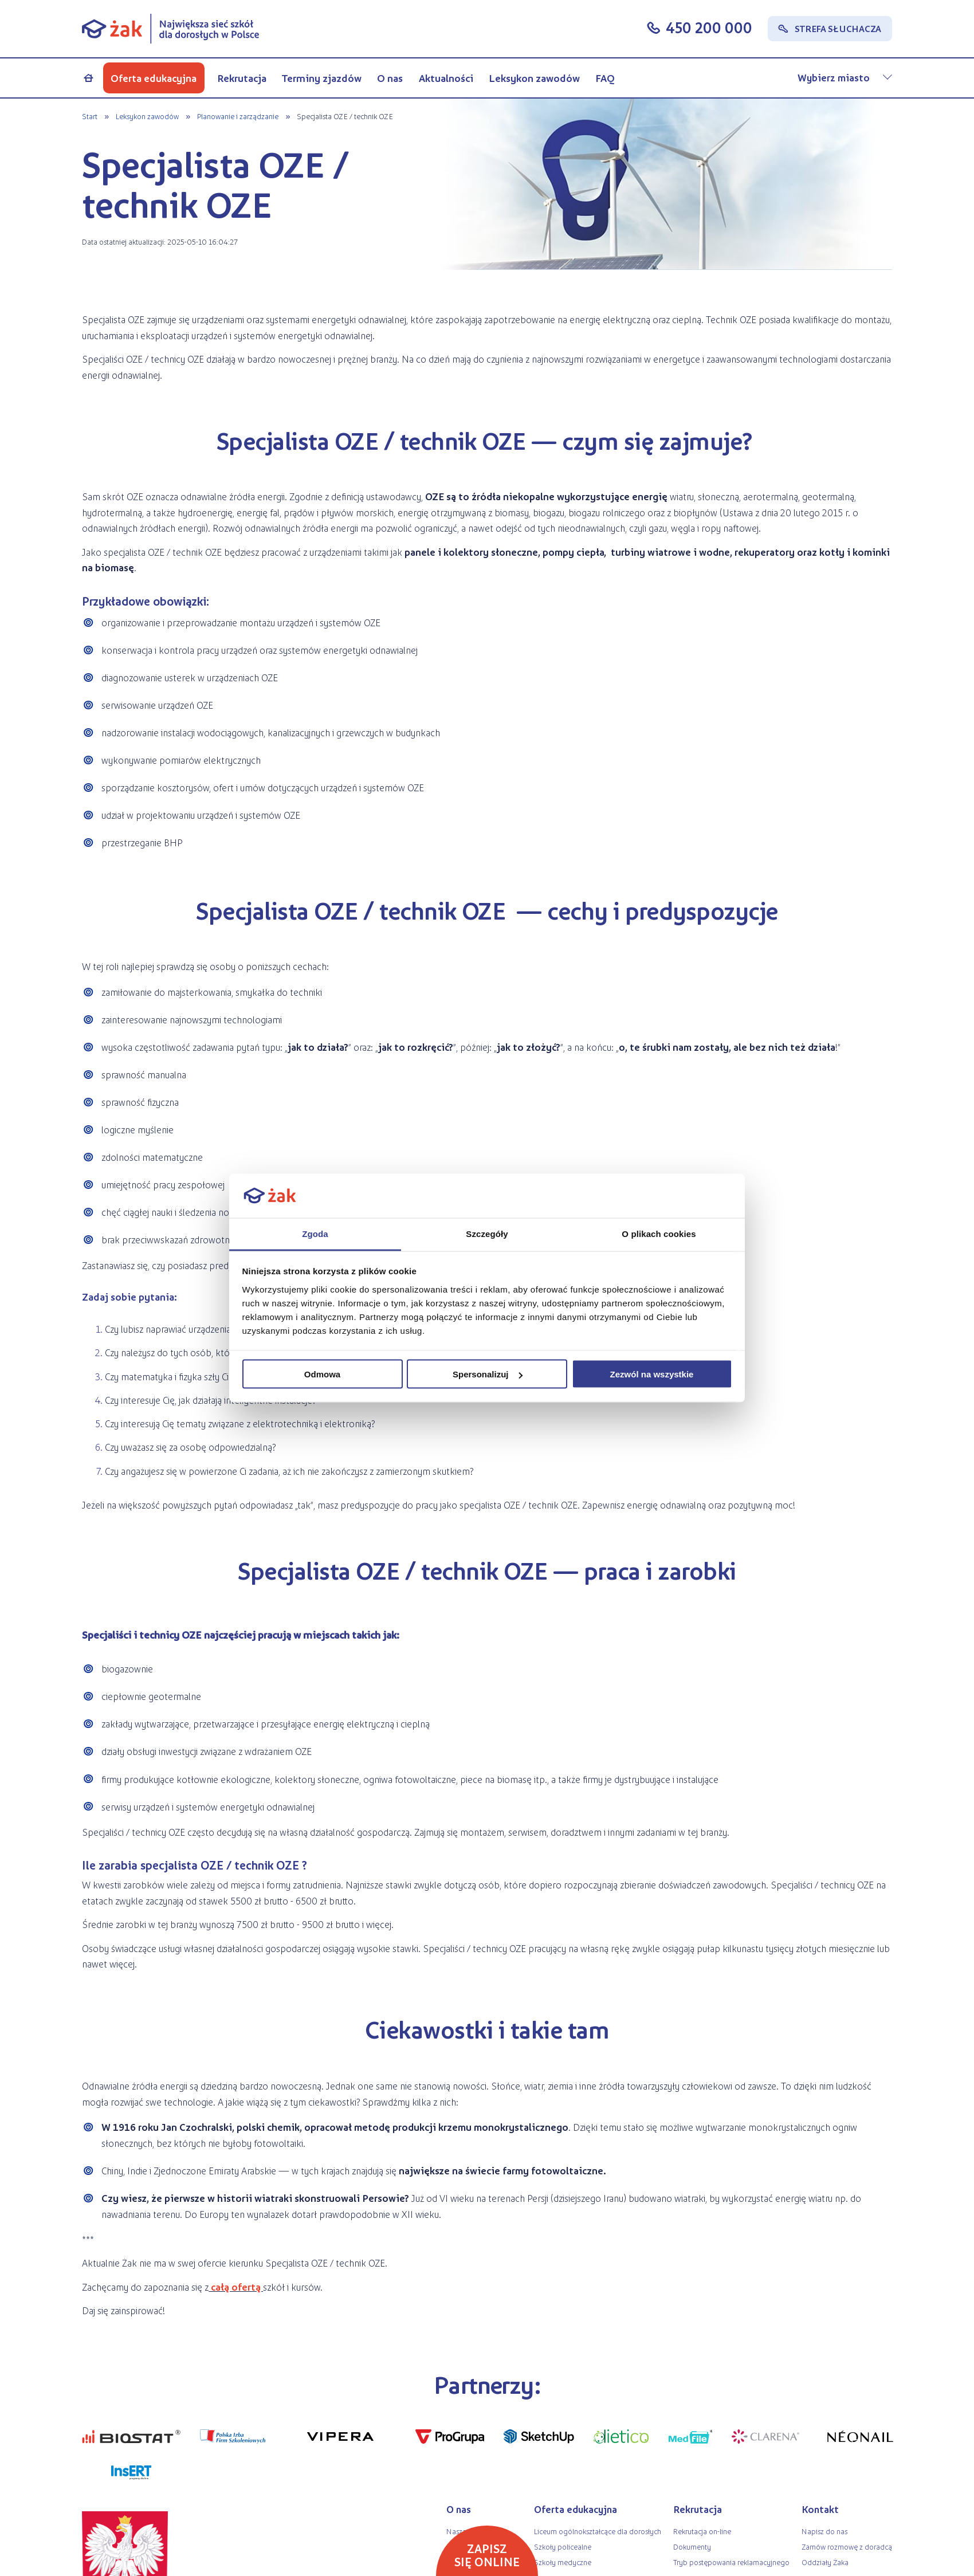 This screenshot has width=974, height=2576. What do you see at coordinates (322, 78) in the screenshot?
I see `Terminy zjazdów` at bounding box center [322, 78].